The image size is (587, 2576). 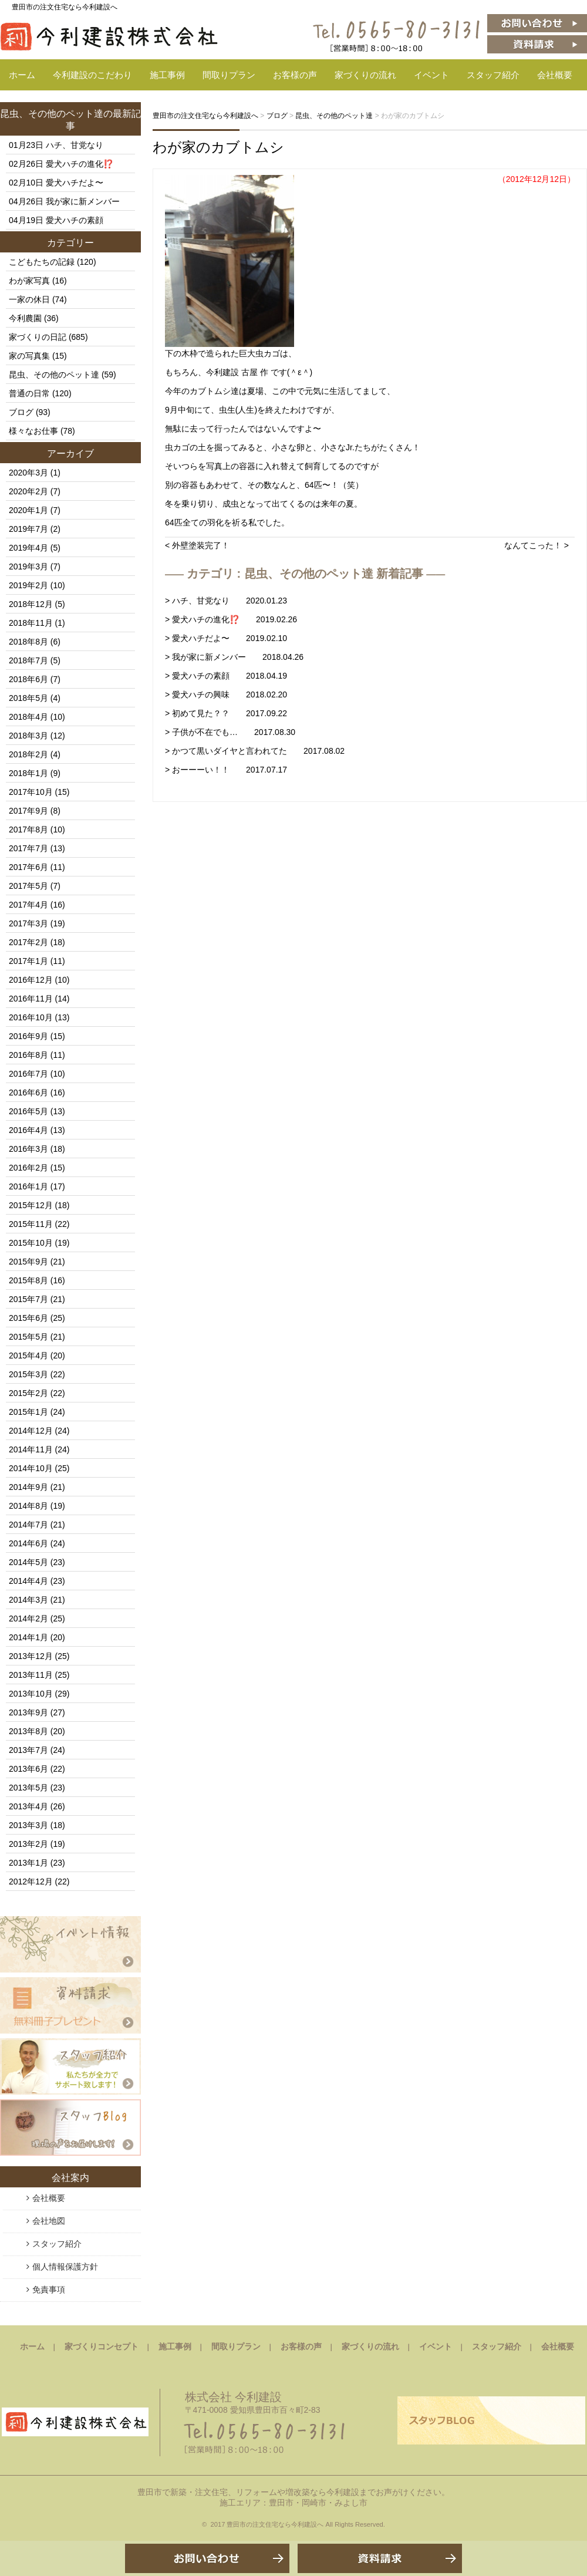 What do you see at coordinates (28, 1318) in the screenshot?
I see `2015年6月` at bounding box center [28, 1318].